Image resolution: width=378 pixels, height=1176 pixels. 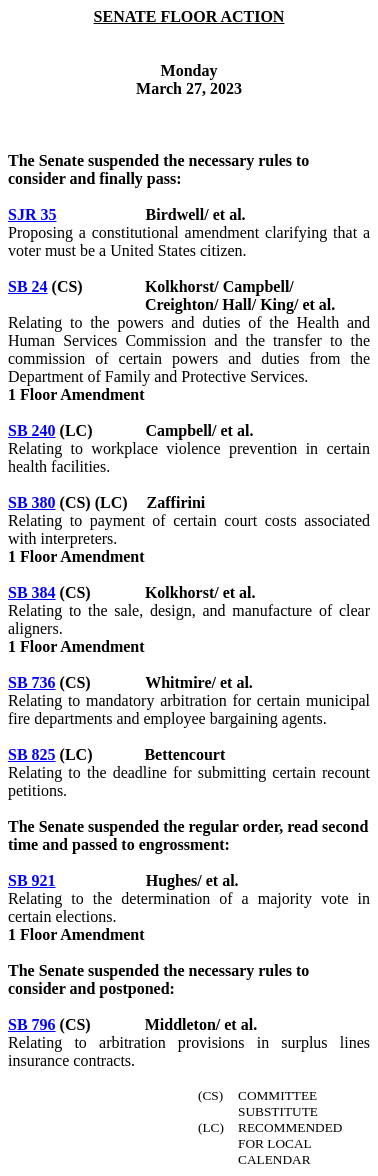 What do you see at coordinates (32, 430) in the screenshot?
I see `SB 240` at bounding box center [32, 430].